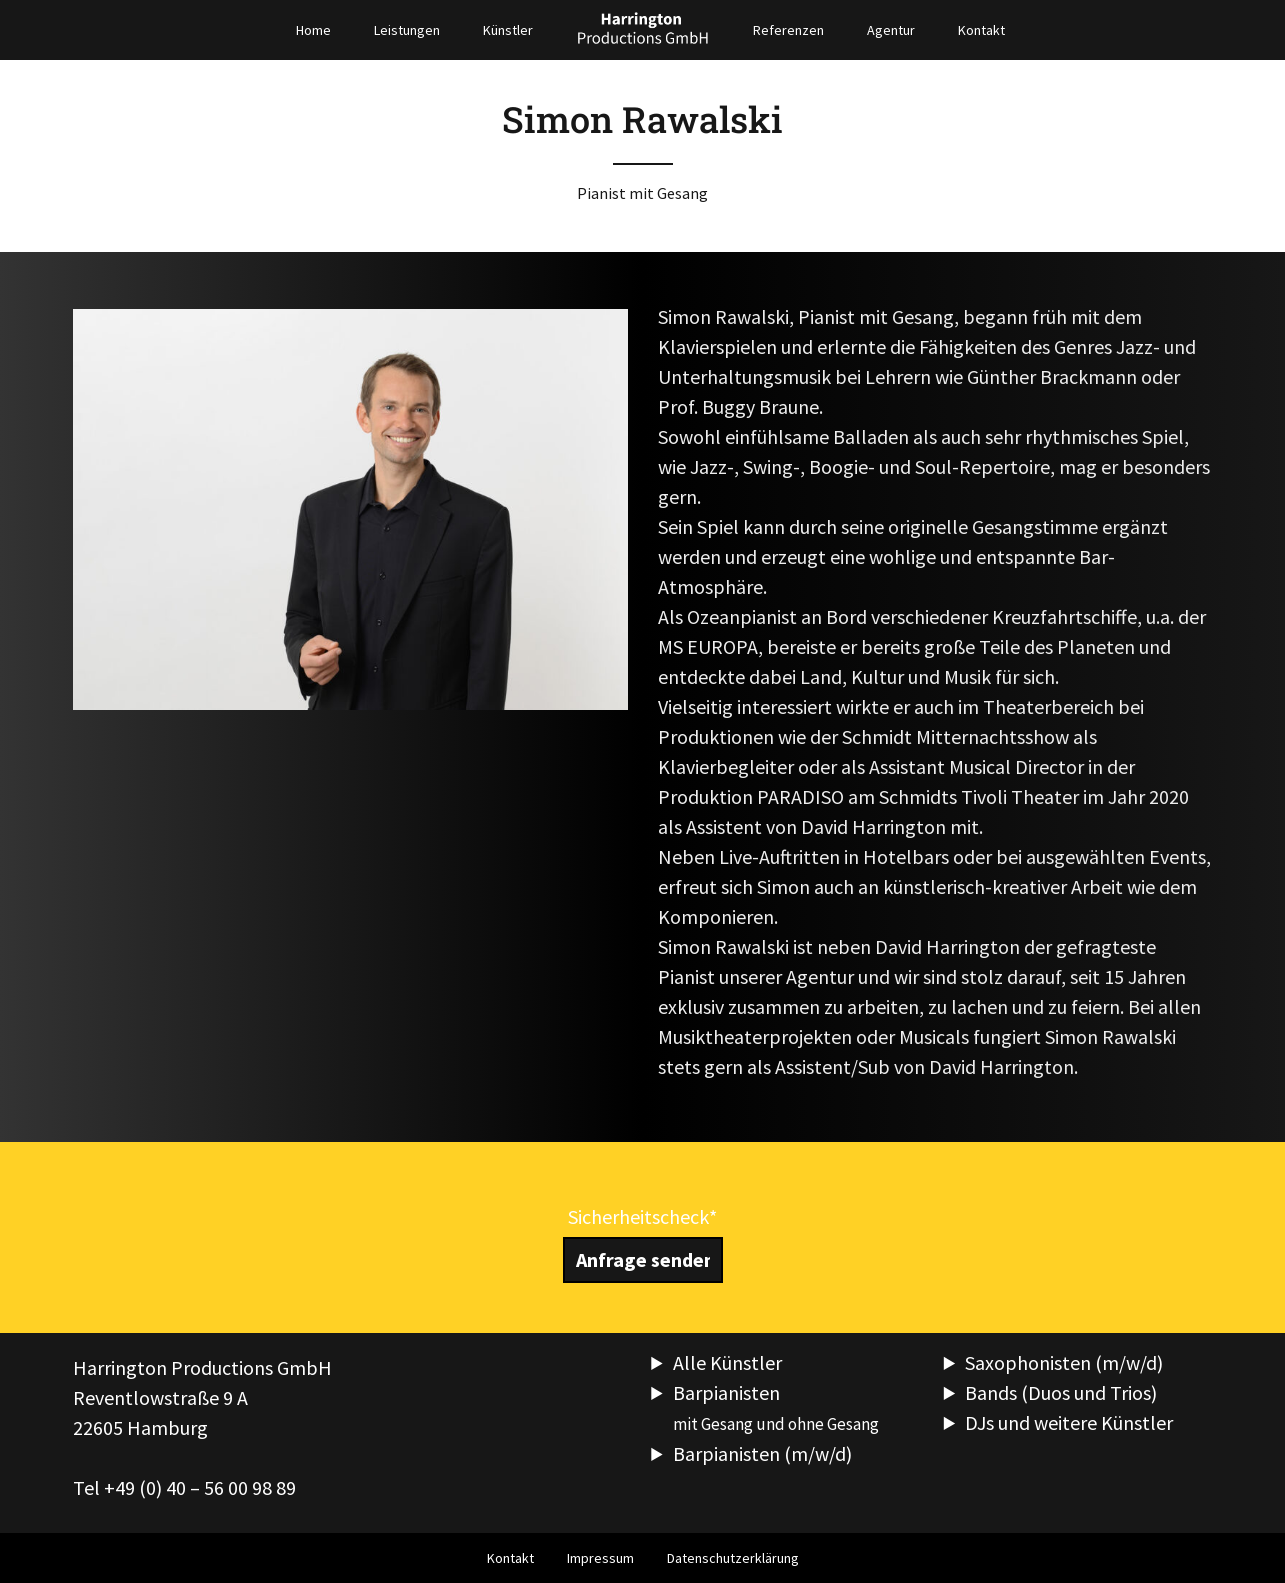 This screenshot has height=1583, width=1285. What do you see at coordinates (407, 30) in the screenshot?
I see `Leistungen` at bounding box center [407, 30].